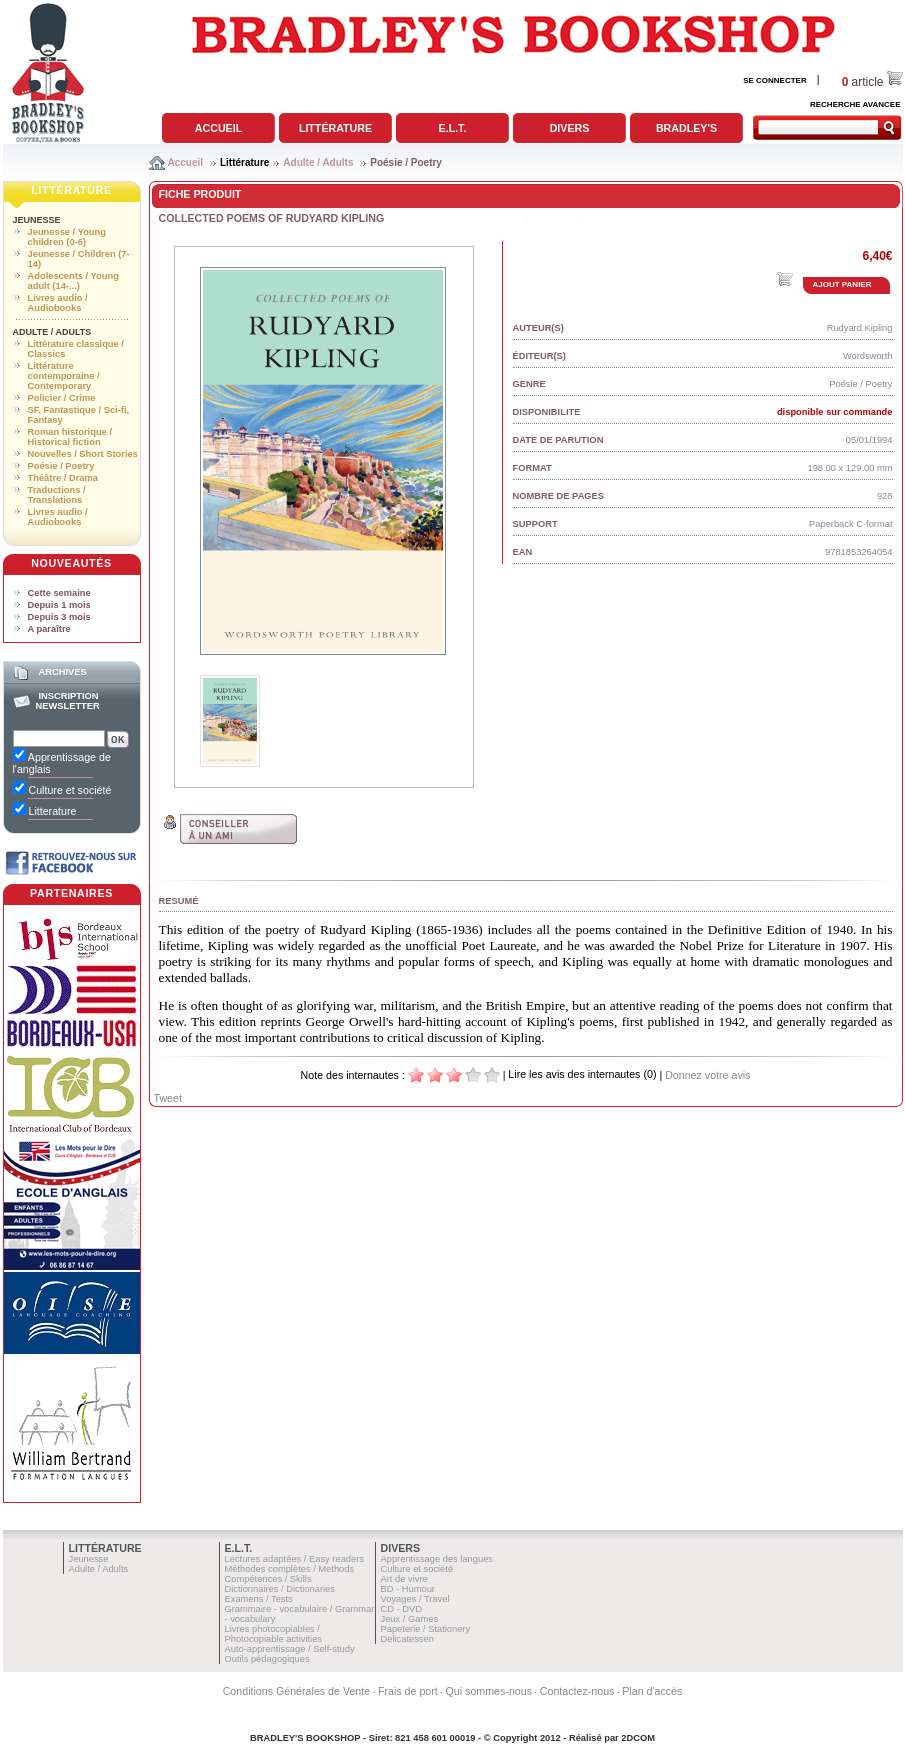  What do you see at coordinates (59, 617) in the screenshot?
I see `Depuis 3 mois` at bounding box center [59, 617].